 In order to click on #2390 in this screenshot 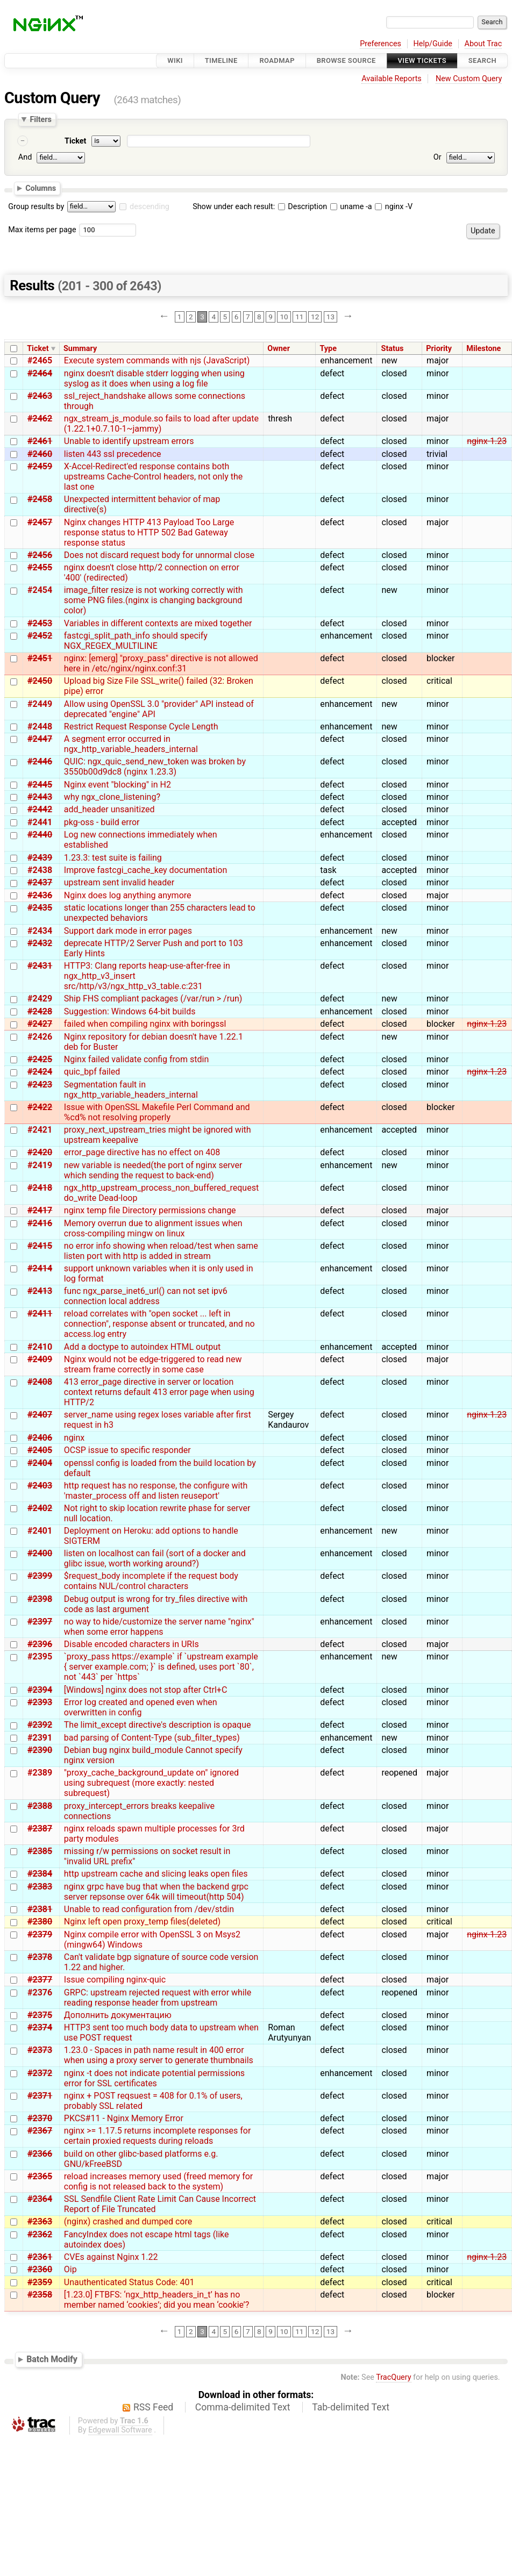, I will do `click(39, 1750)`.